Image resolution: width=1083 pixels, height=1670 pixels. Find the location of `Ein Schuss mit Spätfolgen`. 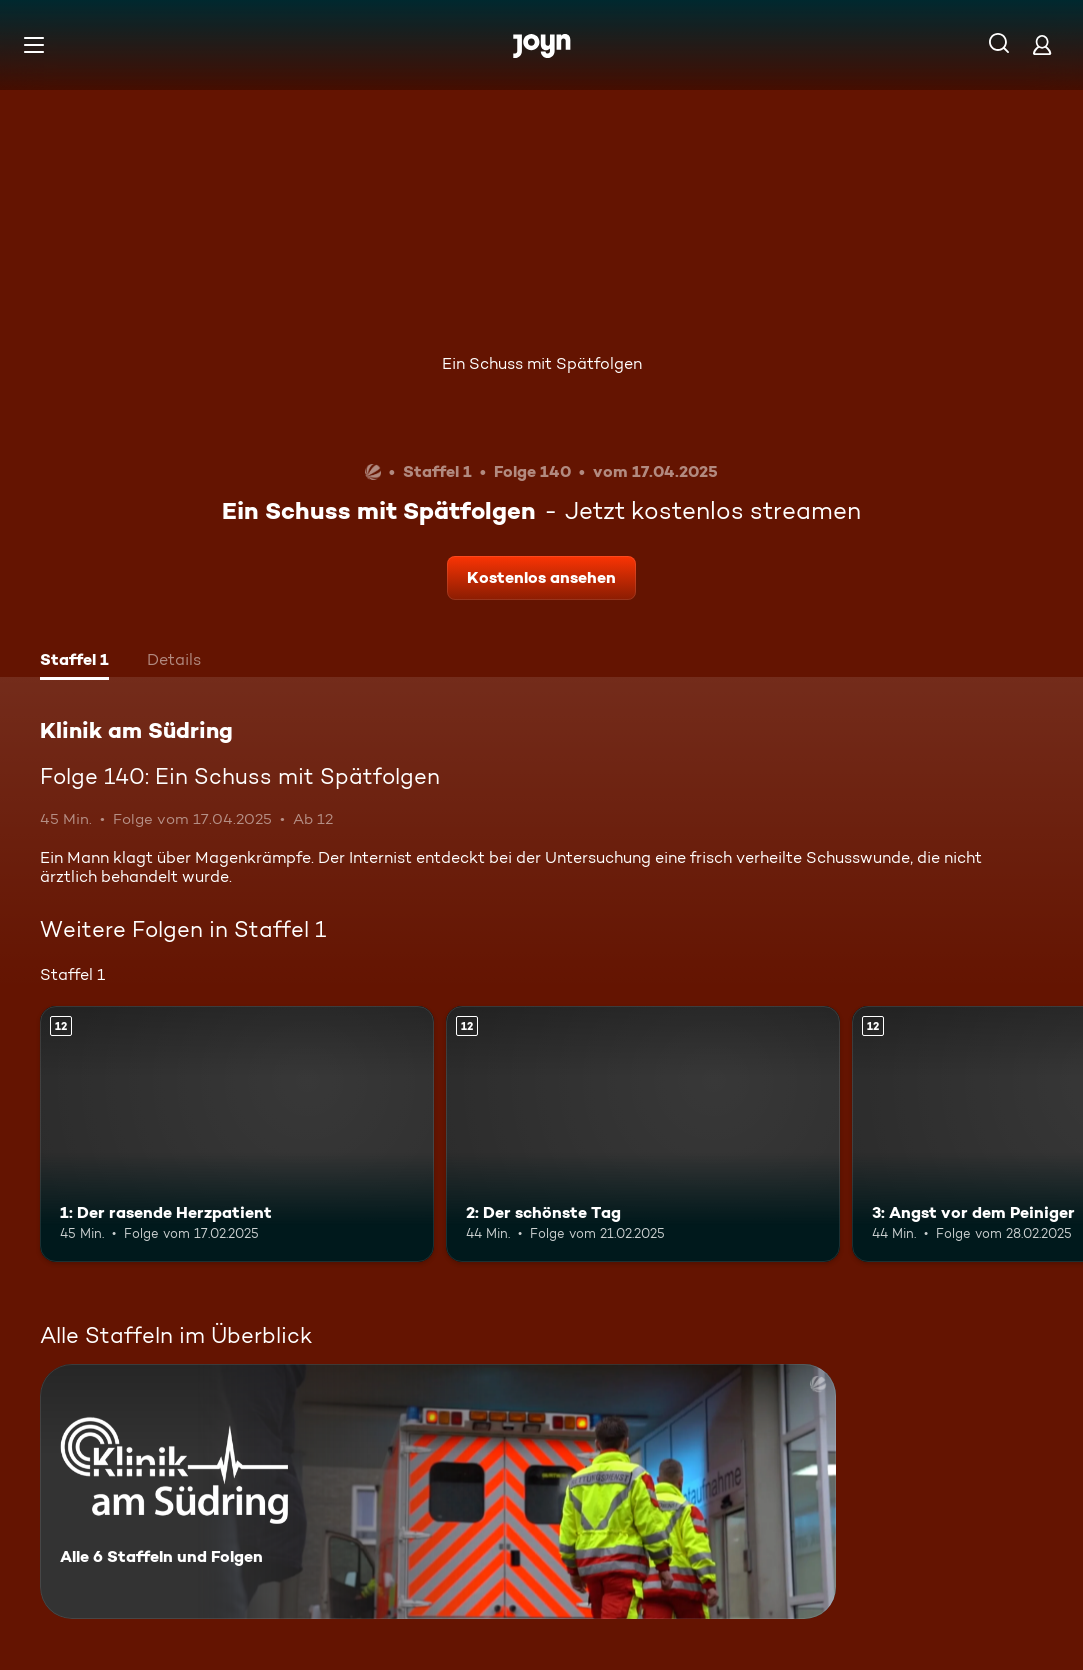

Ein Schuss mit Spätfolgen is located at coordinates (542, 363).